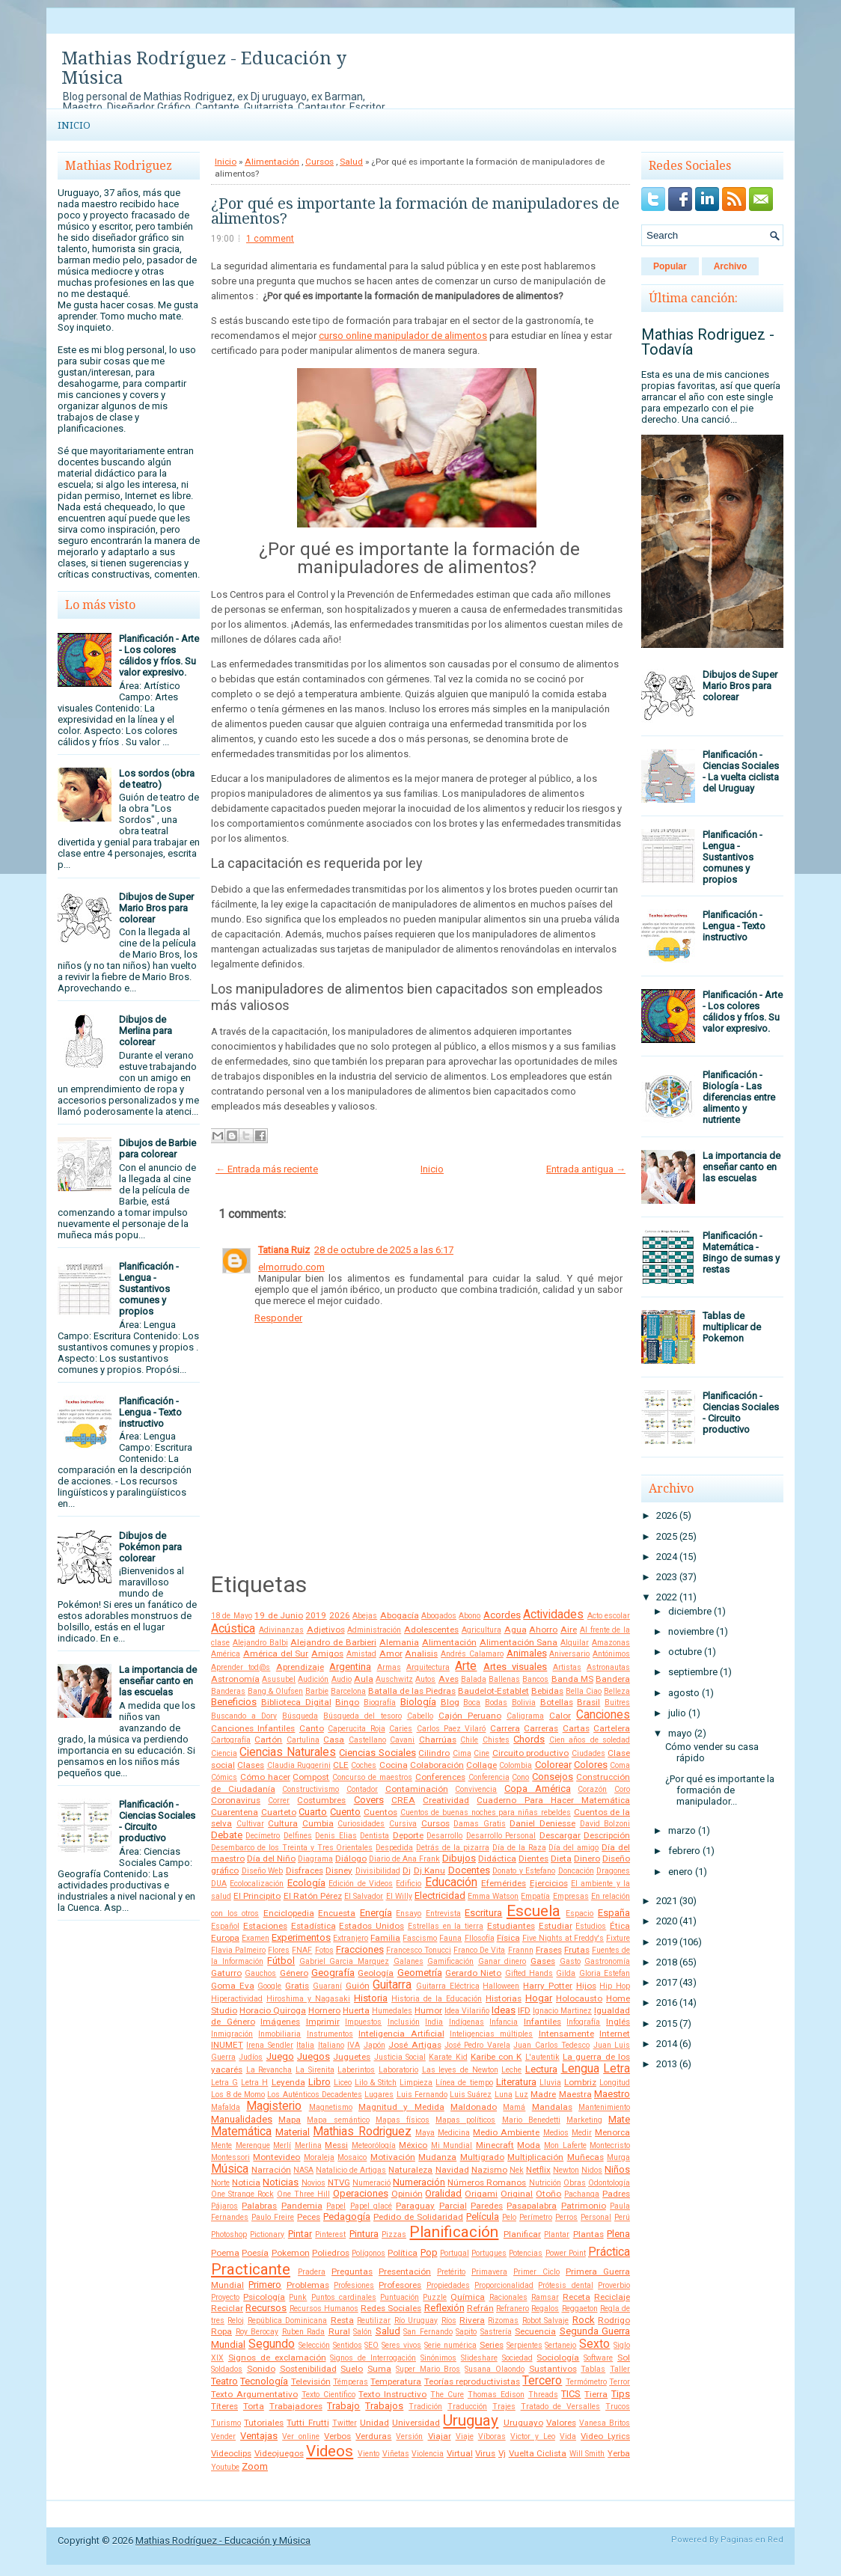 The width and height of the screenshot is (841, 2576). I want to click on Ciencias Sociales, so click(377, 1752).